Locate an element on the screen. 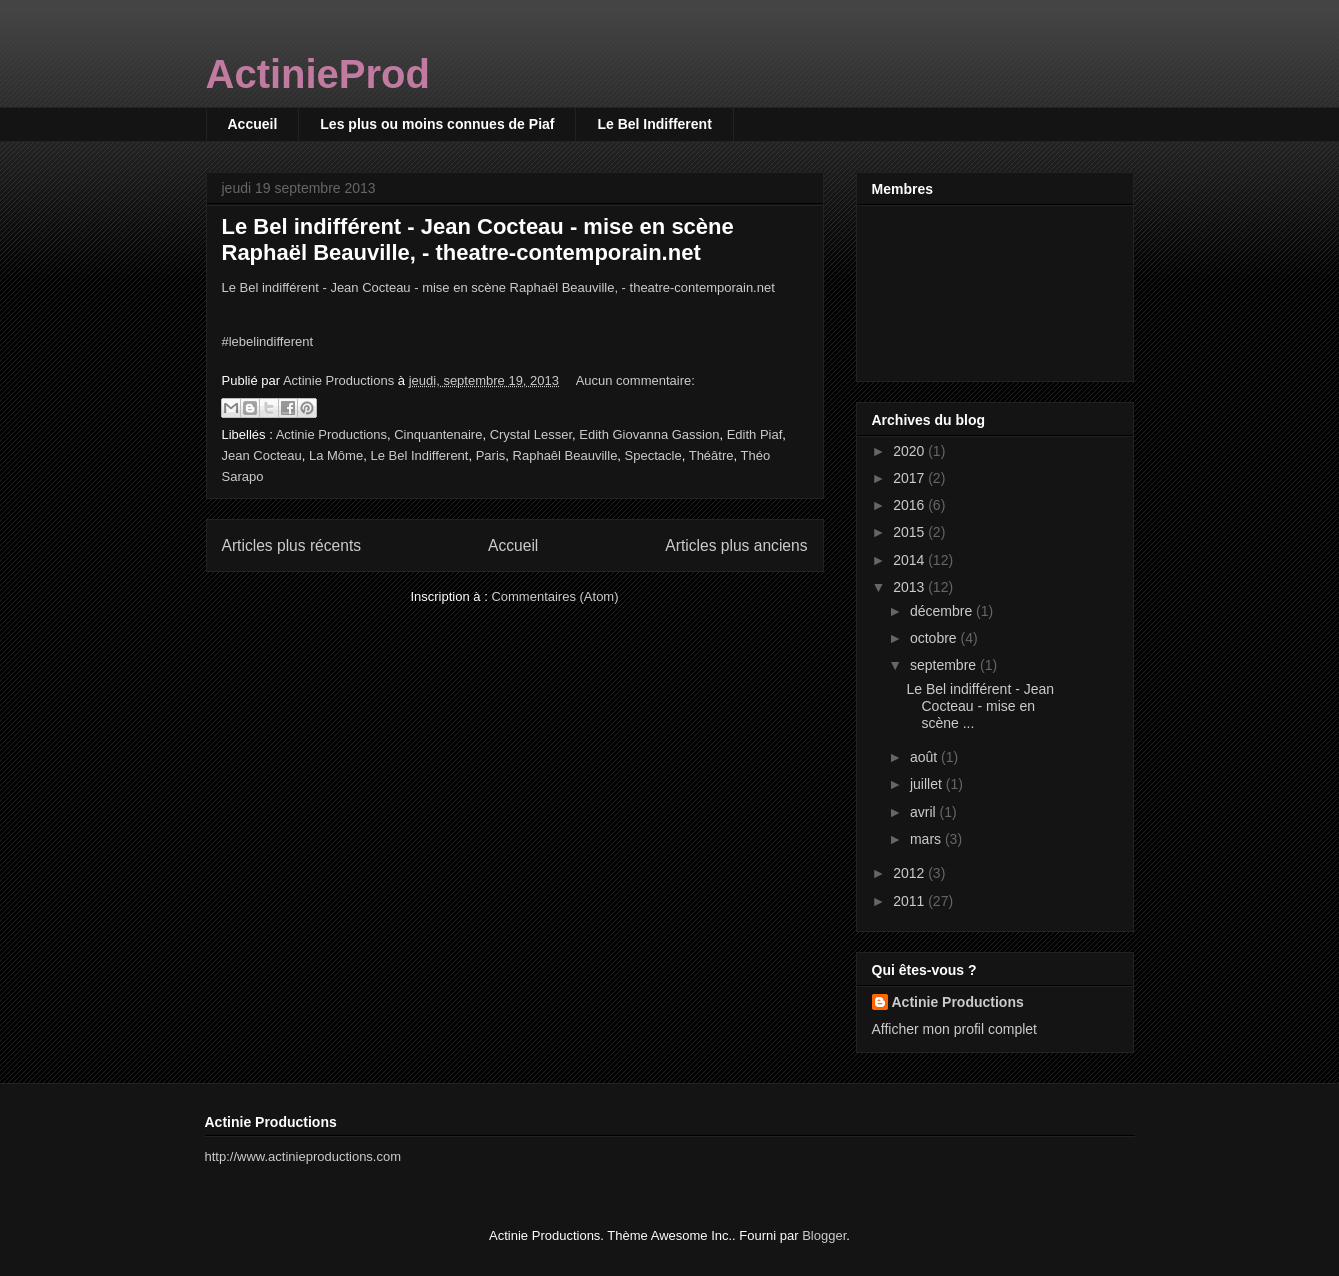  Paris is located at coordinates (491, 455).